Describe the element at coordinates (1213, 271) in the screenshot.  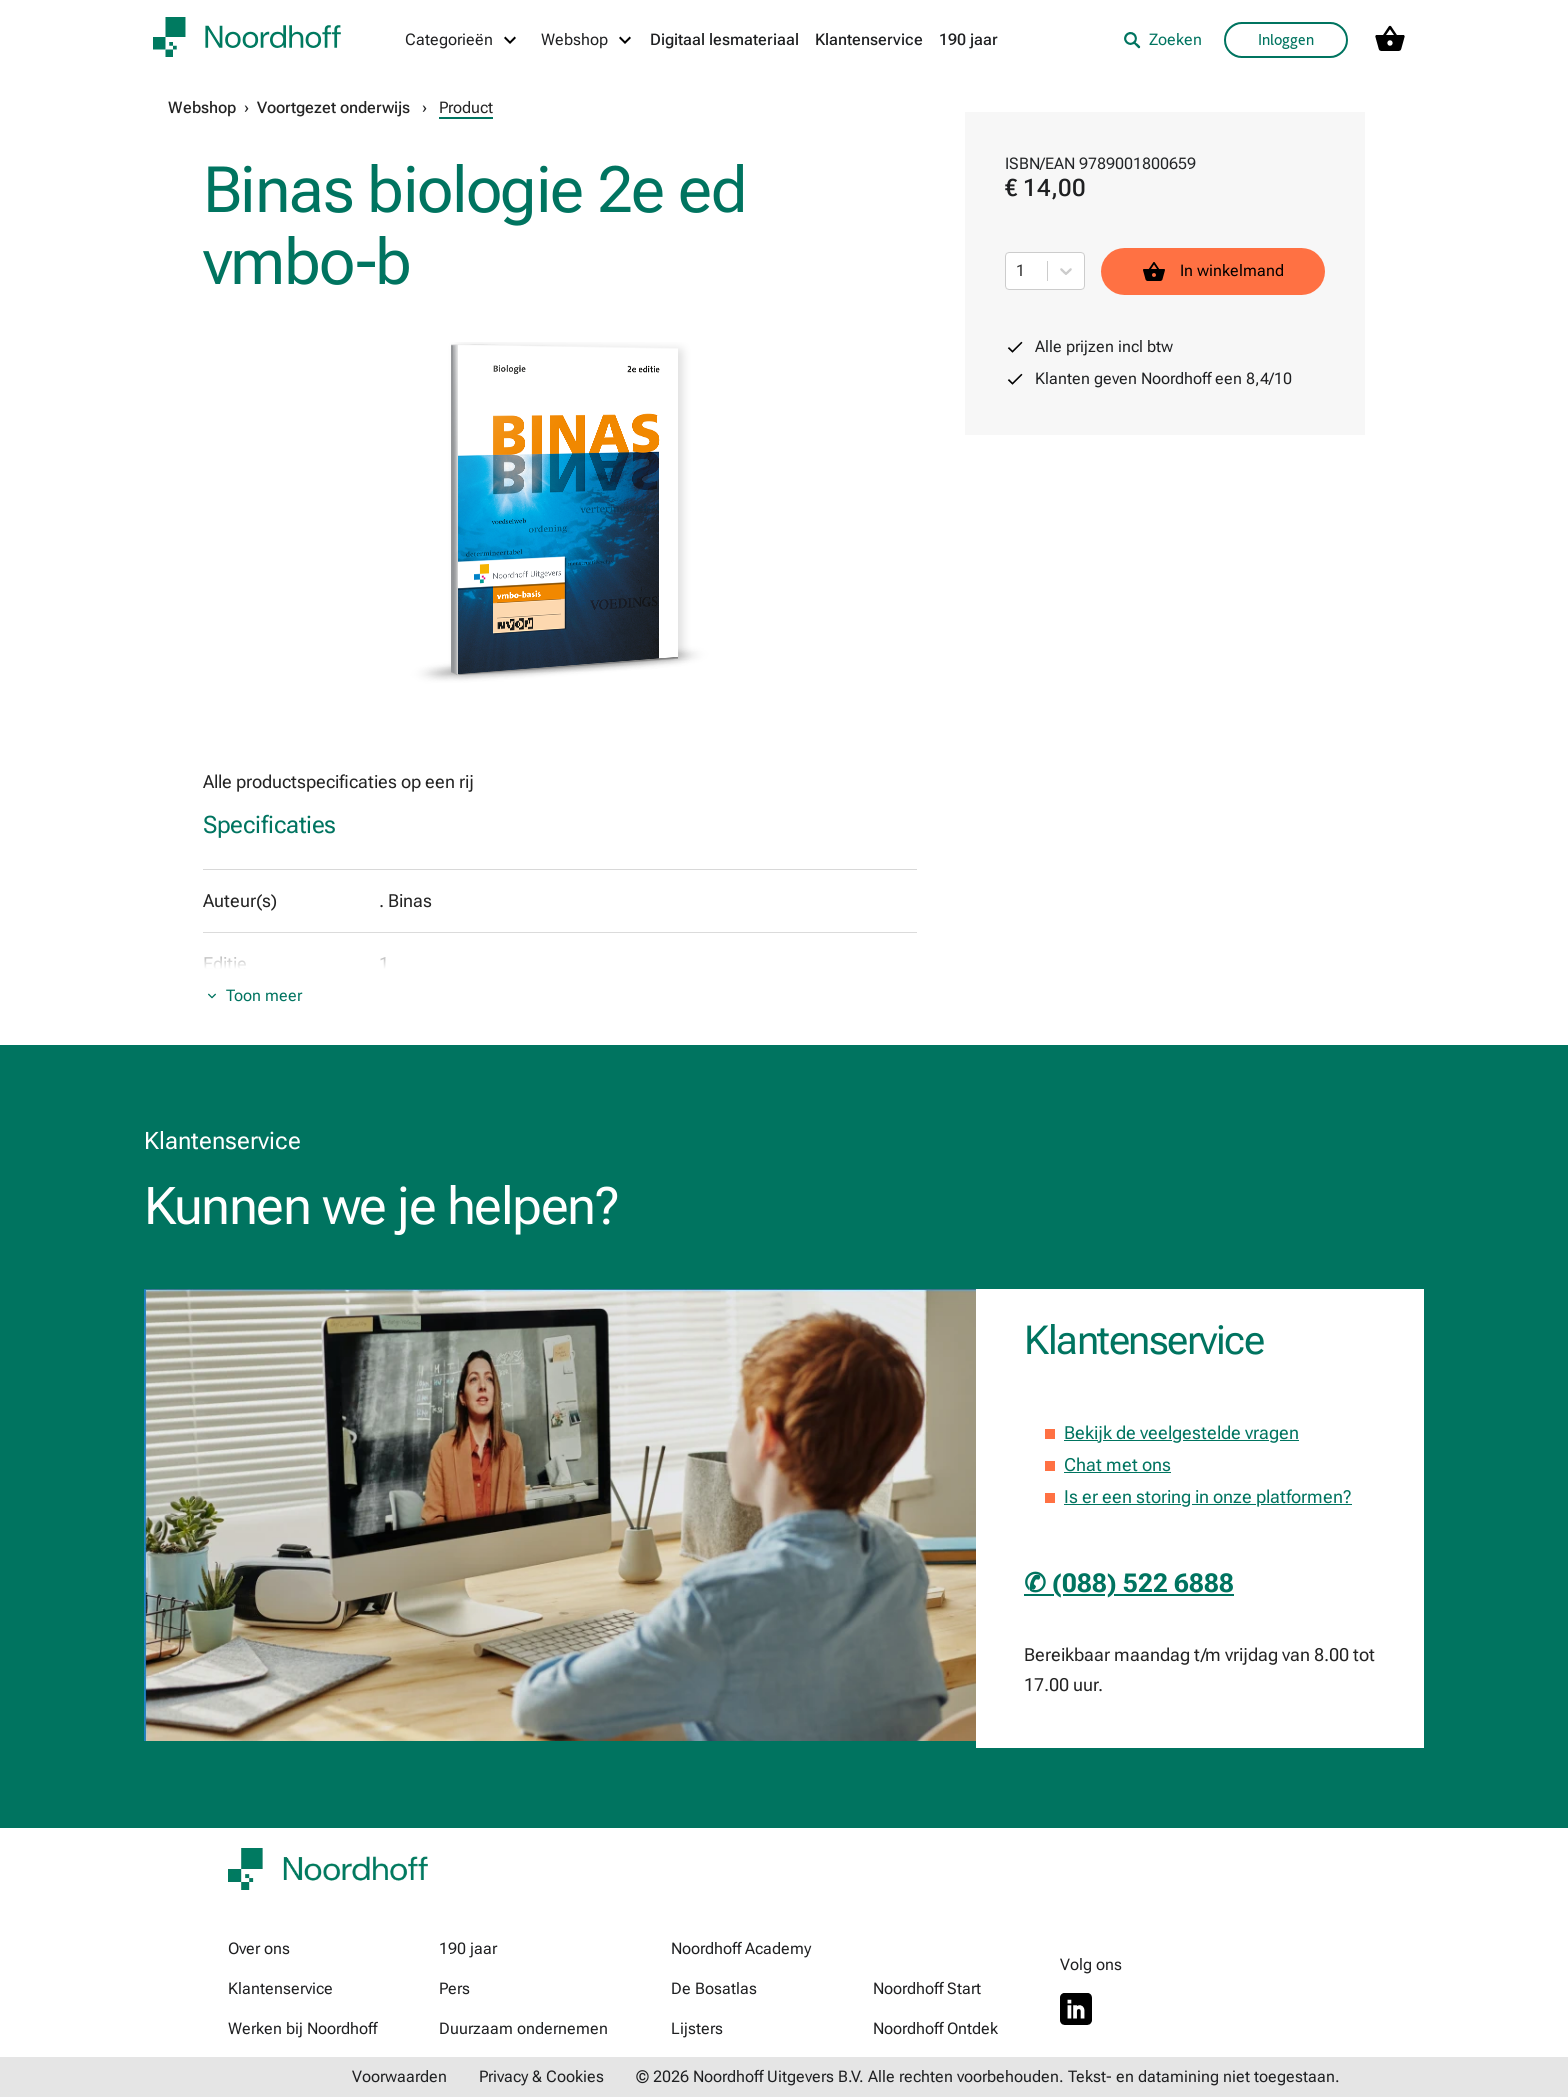
I see `In winkelmand` at that location.